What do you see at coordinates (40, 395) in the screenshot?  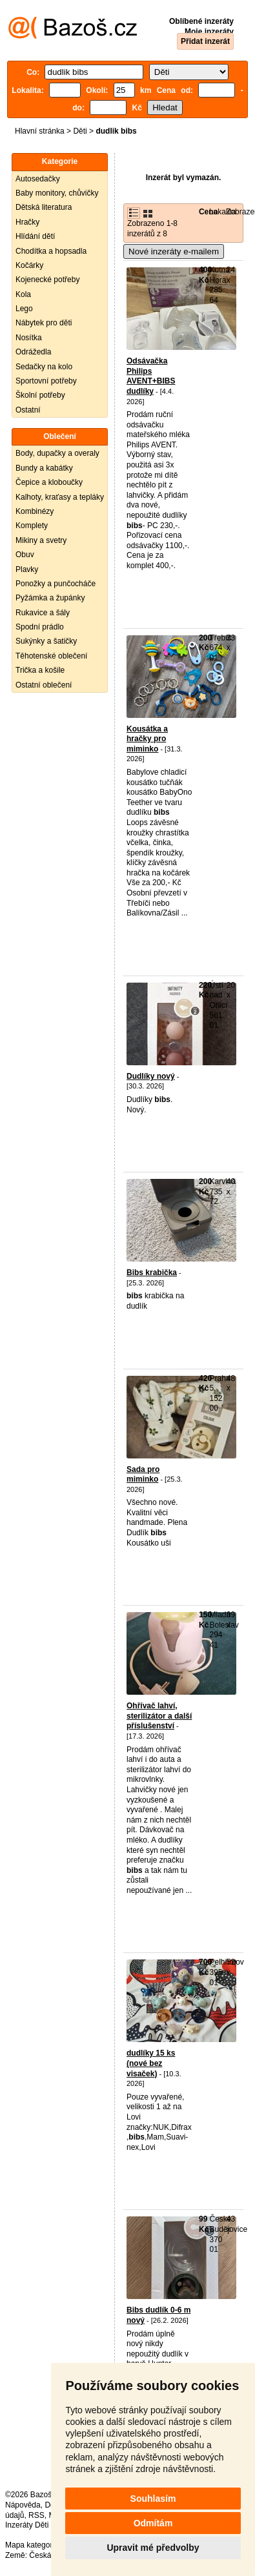 I see `Školní potřeby` at bounding box center [40, 395].